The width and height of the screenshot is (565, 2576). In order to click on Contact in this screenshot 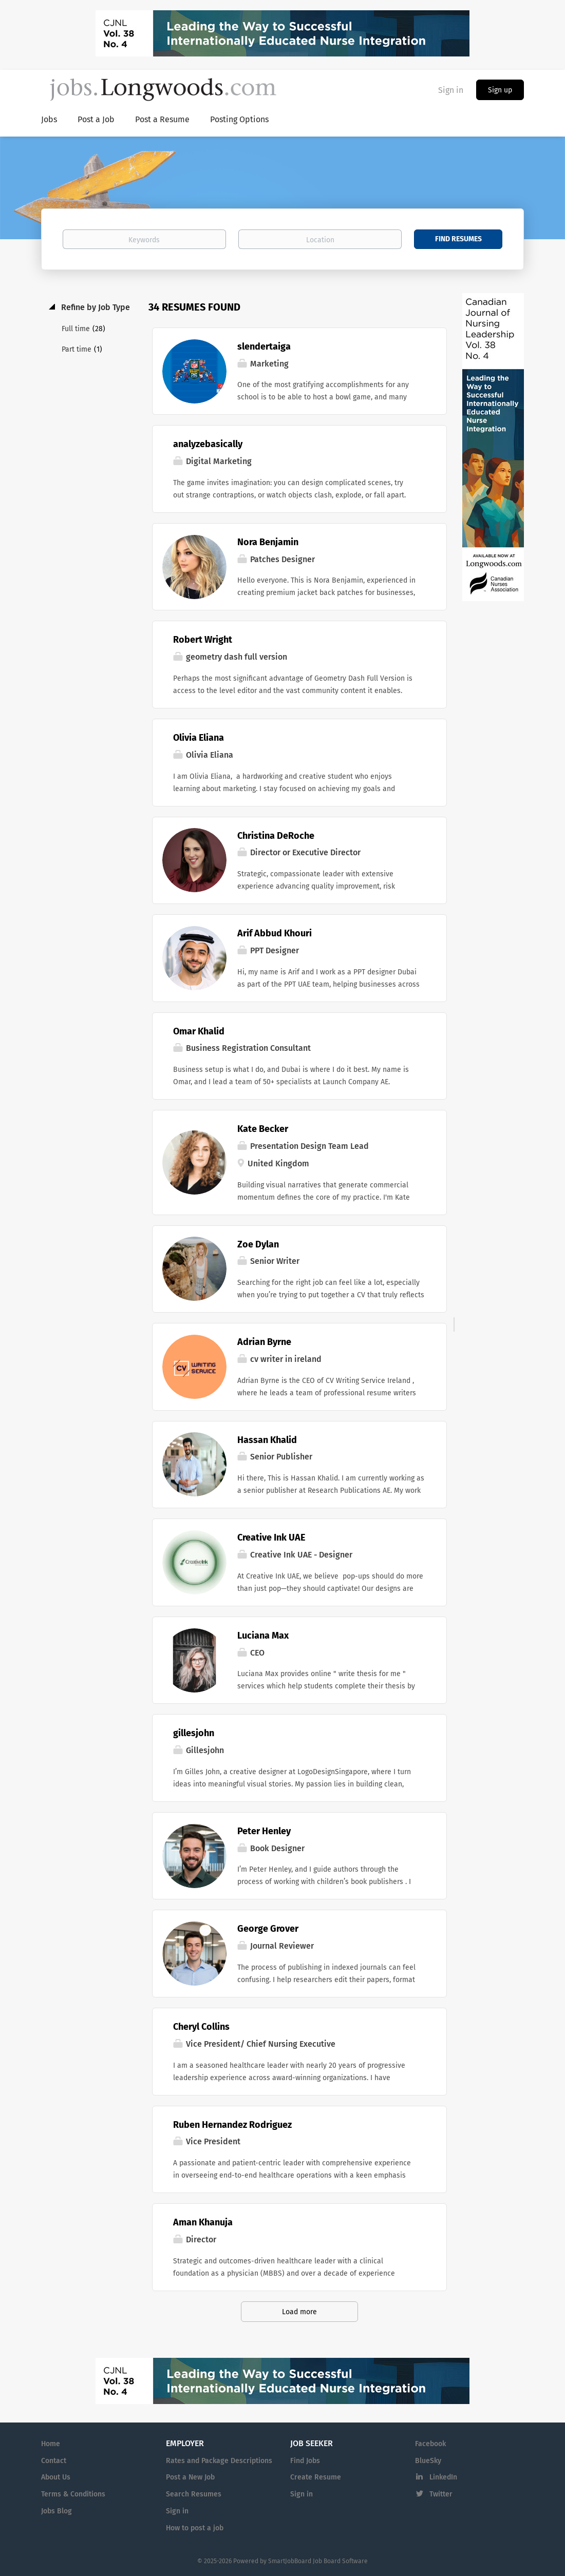, I will do `click(53, 2460)`.